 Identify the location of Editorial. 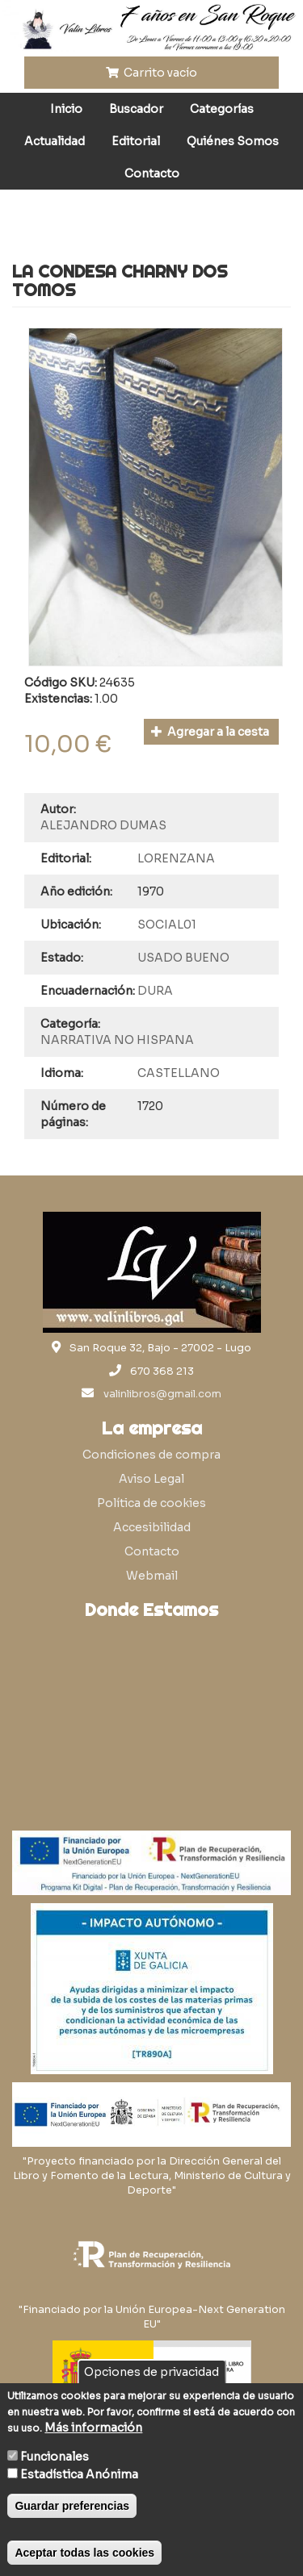
(136, 141).